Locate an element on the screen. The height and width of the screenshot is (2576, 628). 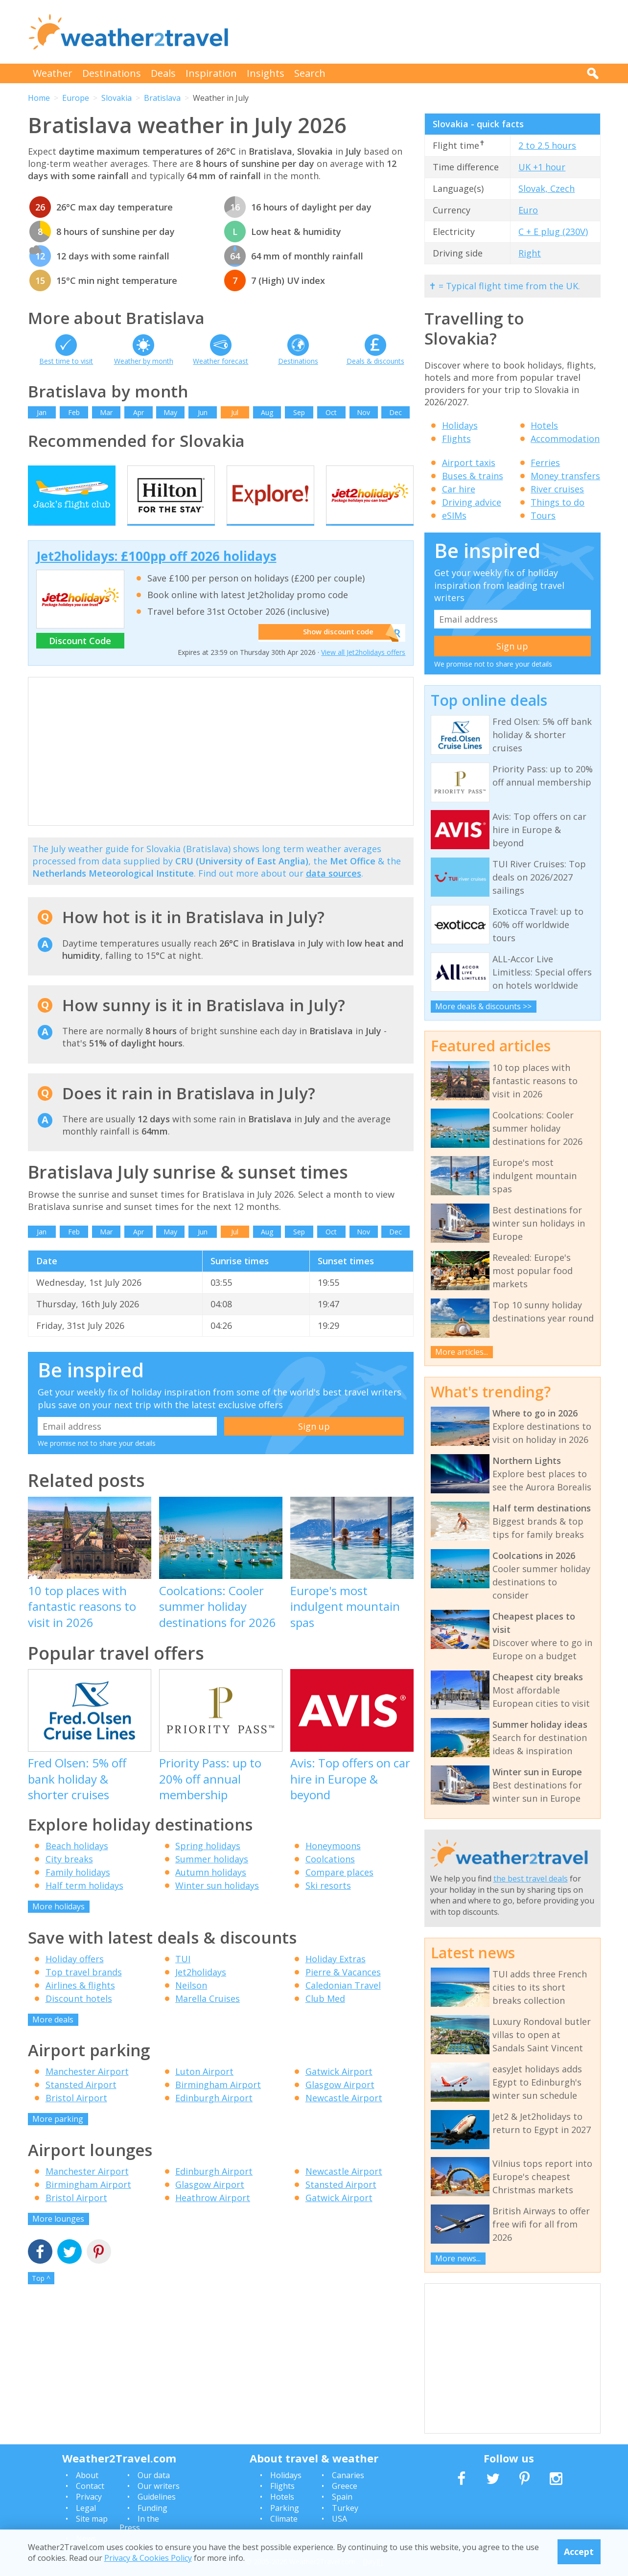
Honeymoons is located at coordinates (333, 1864).